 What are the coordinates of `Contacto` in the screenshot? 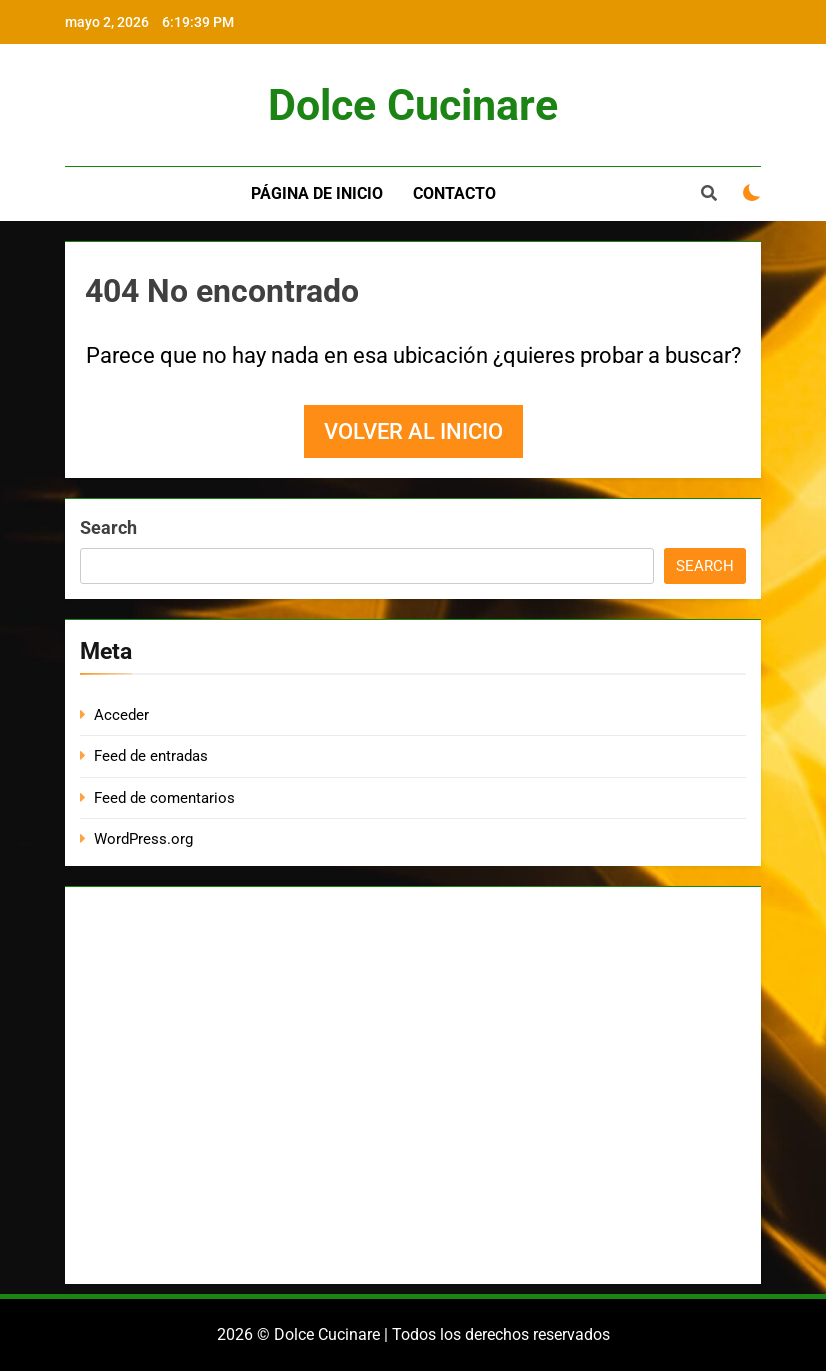 It's located at (454, 193).